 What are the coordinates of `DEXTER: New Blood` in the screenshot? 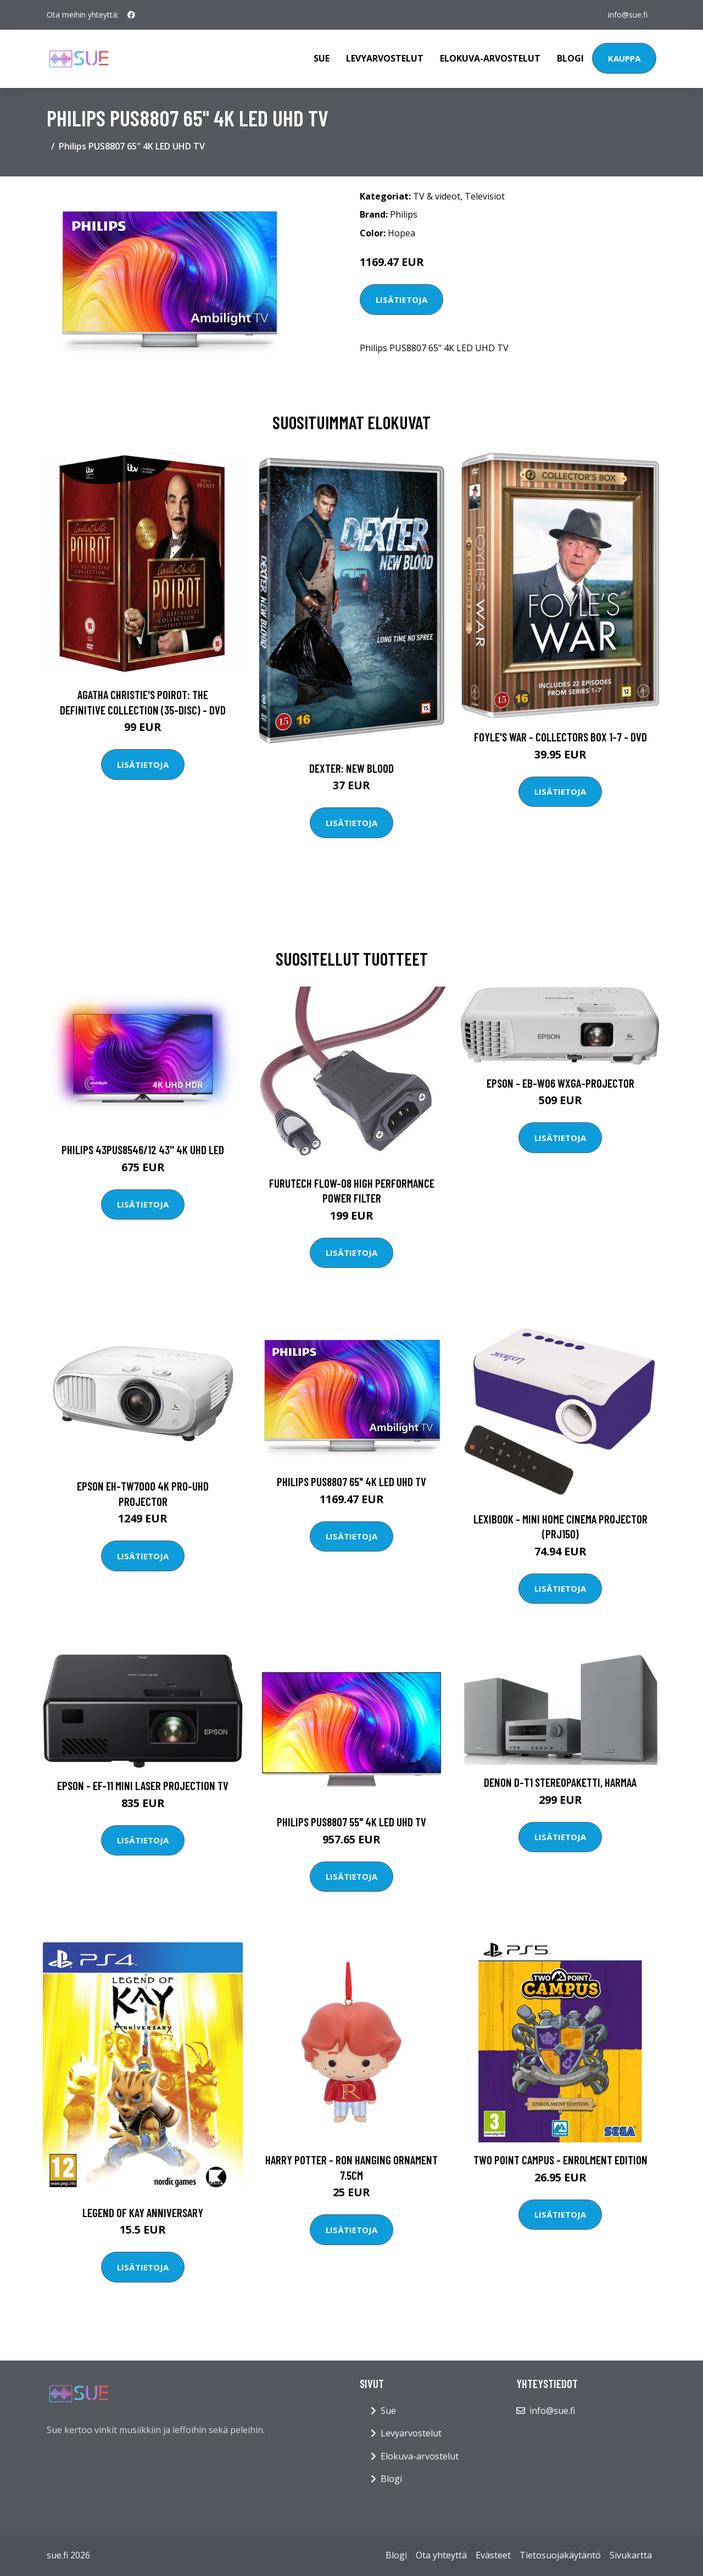 It's located at (351, 768).